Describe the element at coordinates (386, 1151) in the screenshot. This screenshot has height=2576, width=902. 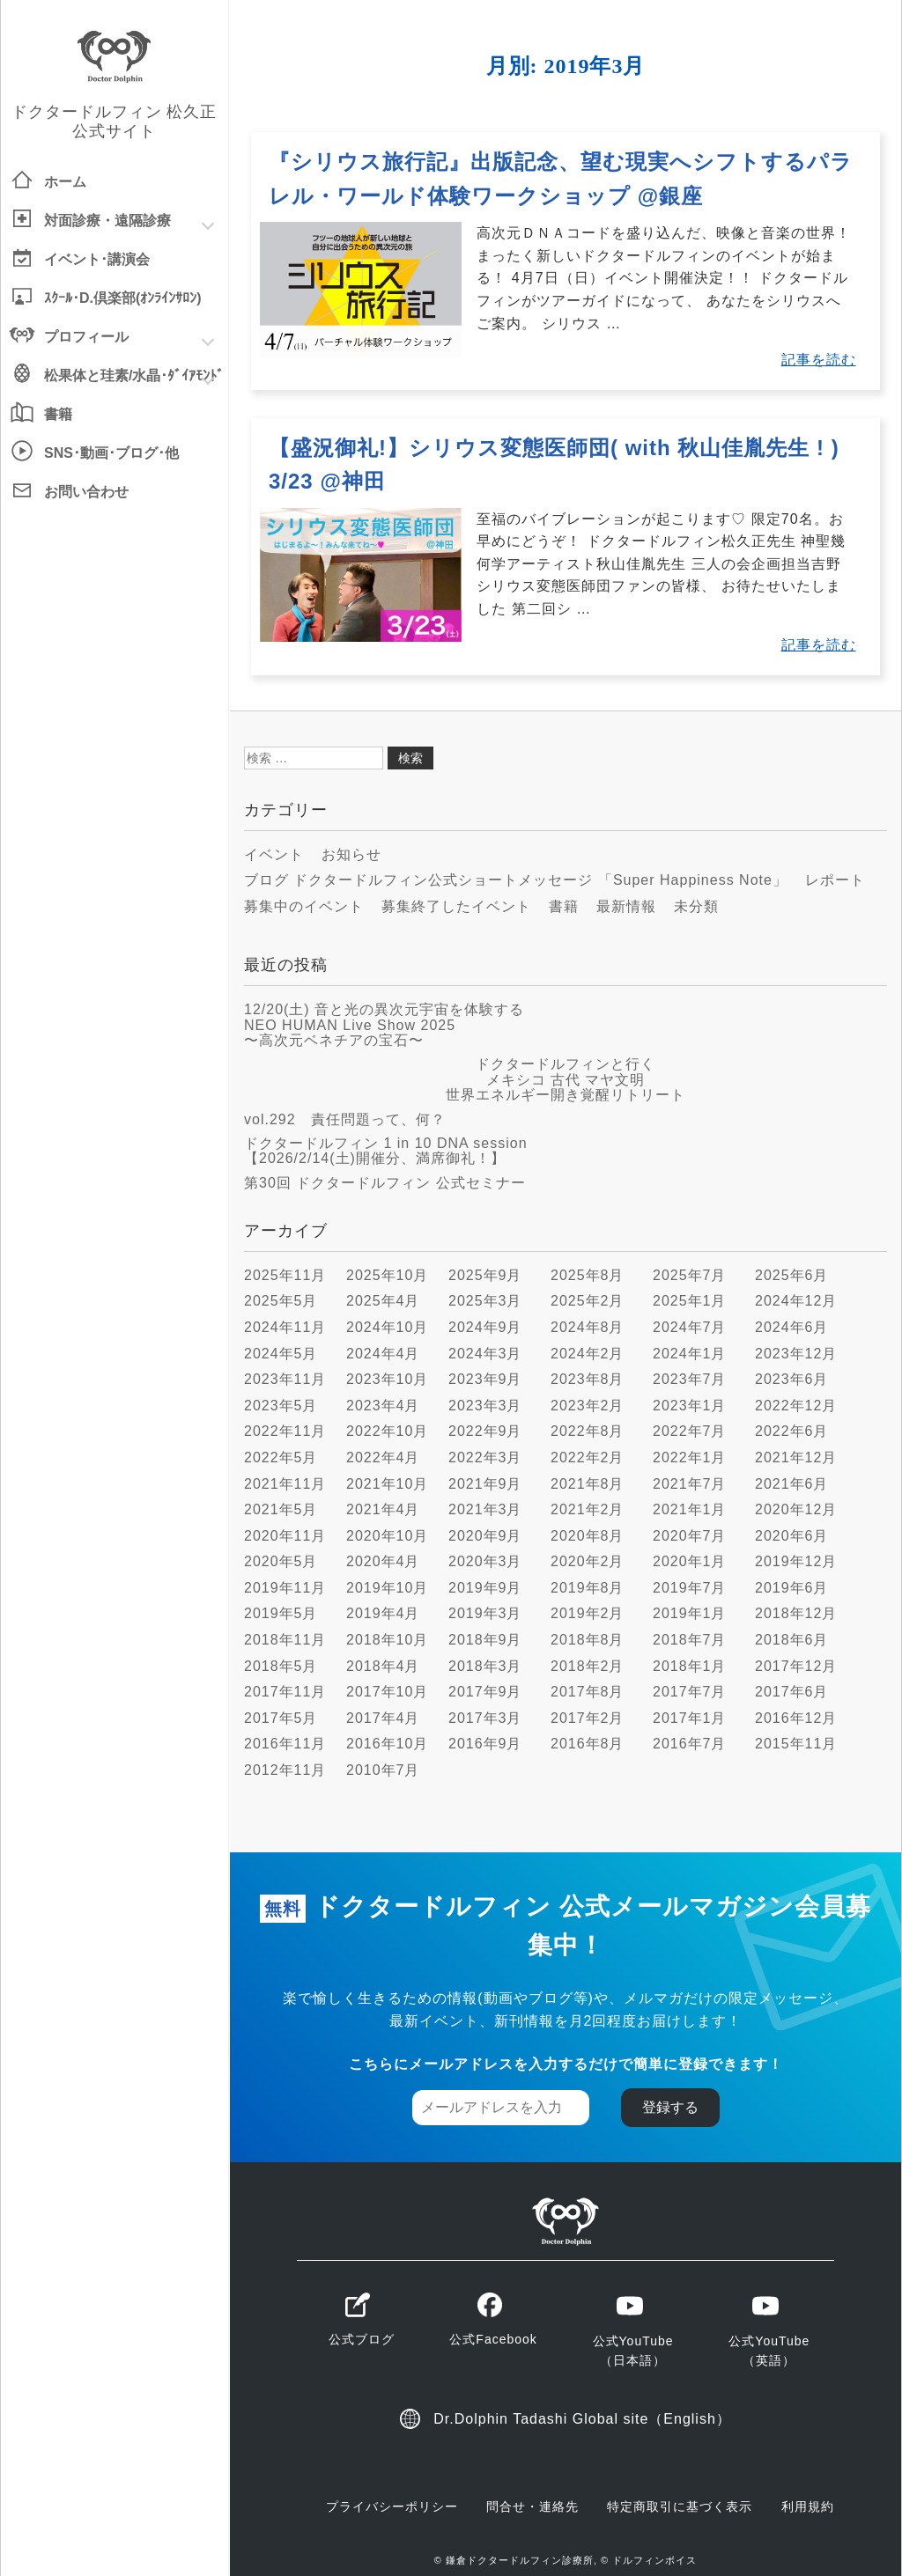
I see `ドクタードルフィン 1 in 10 DNA session【2026/2/14(土)開催分、満席御礼！】` at that location.